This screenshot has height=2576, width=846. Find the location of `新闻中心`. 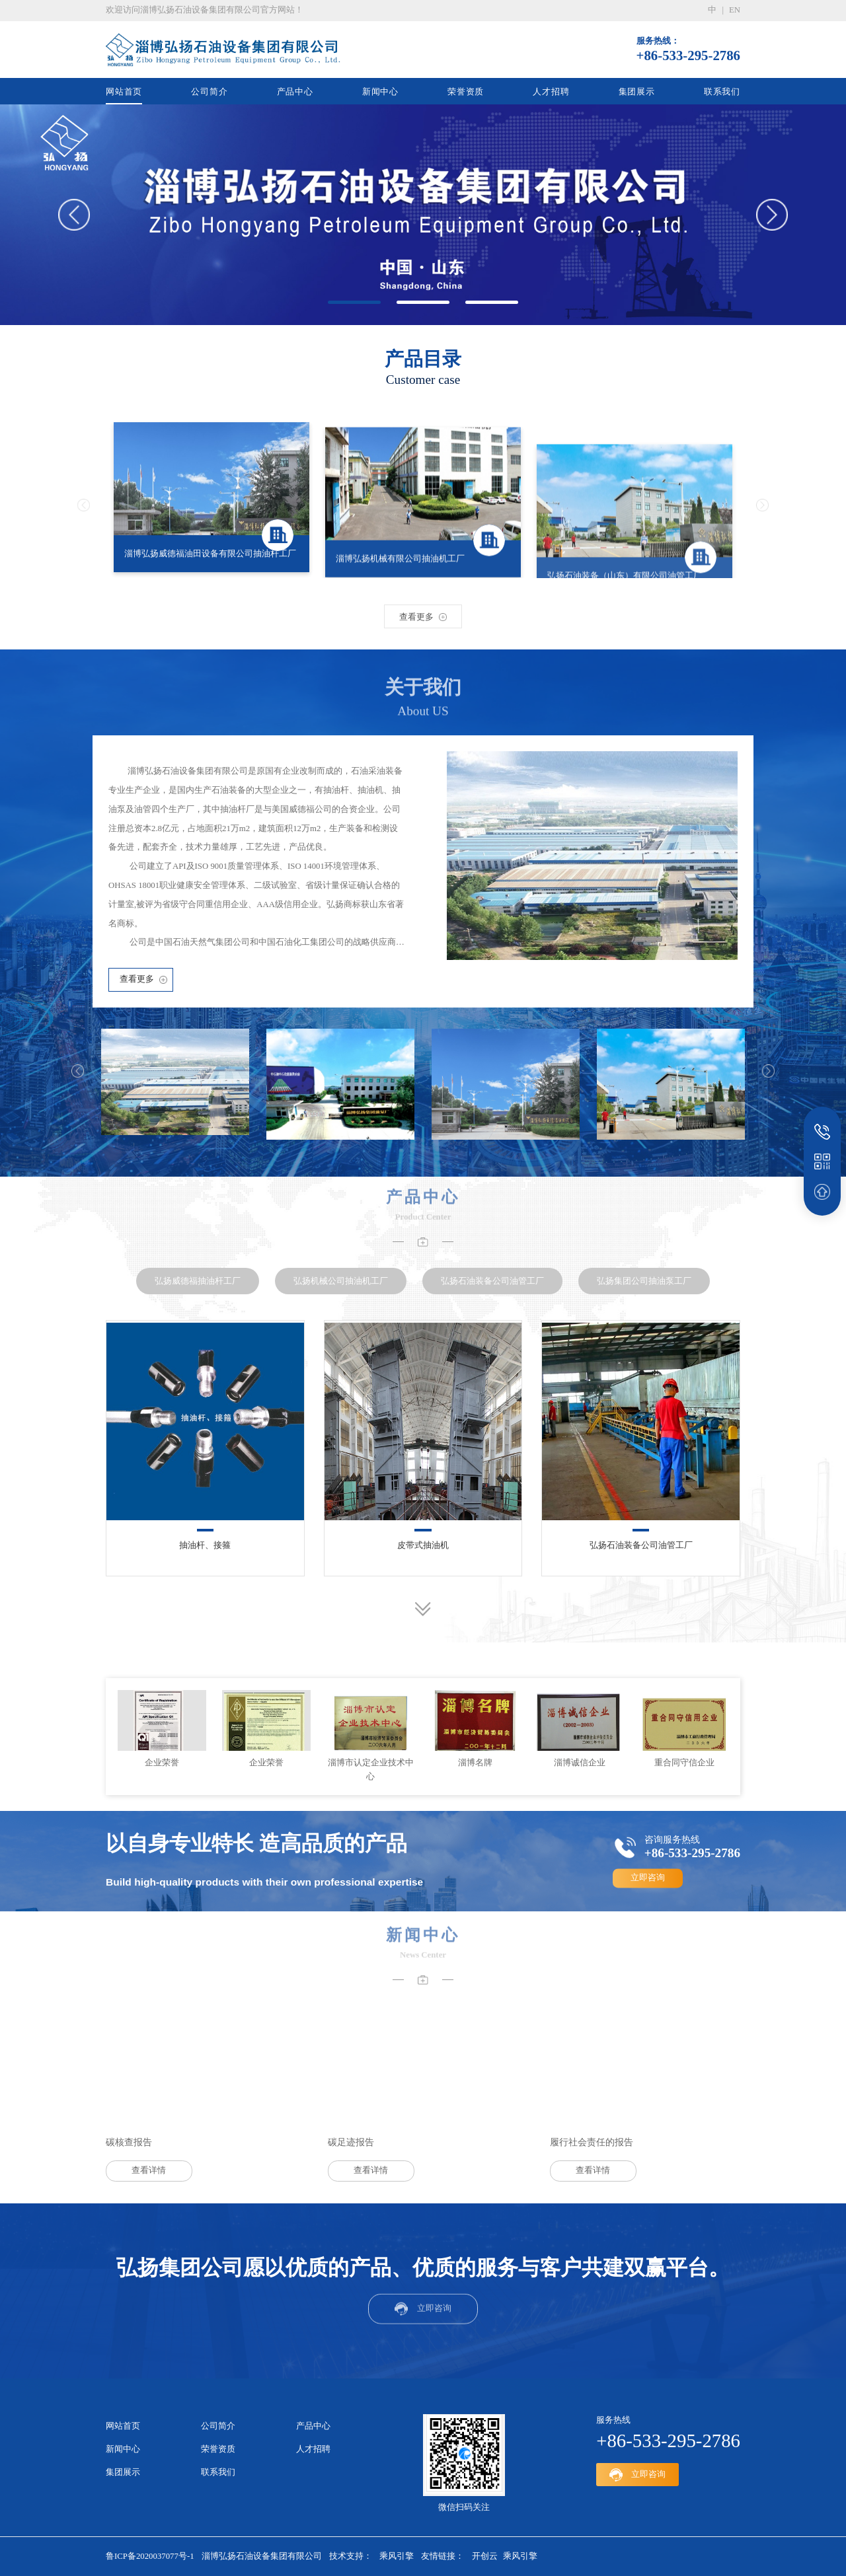

新闻中心 is located at coordinates (380, 91).